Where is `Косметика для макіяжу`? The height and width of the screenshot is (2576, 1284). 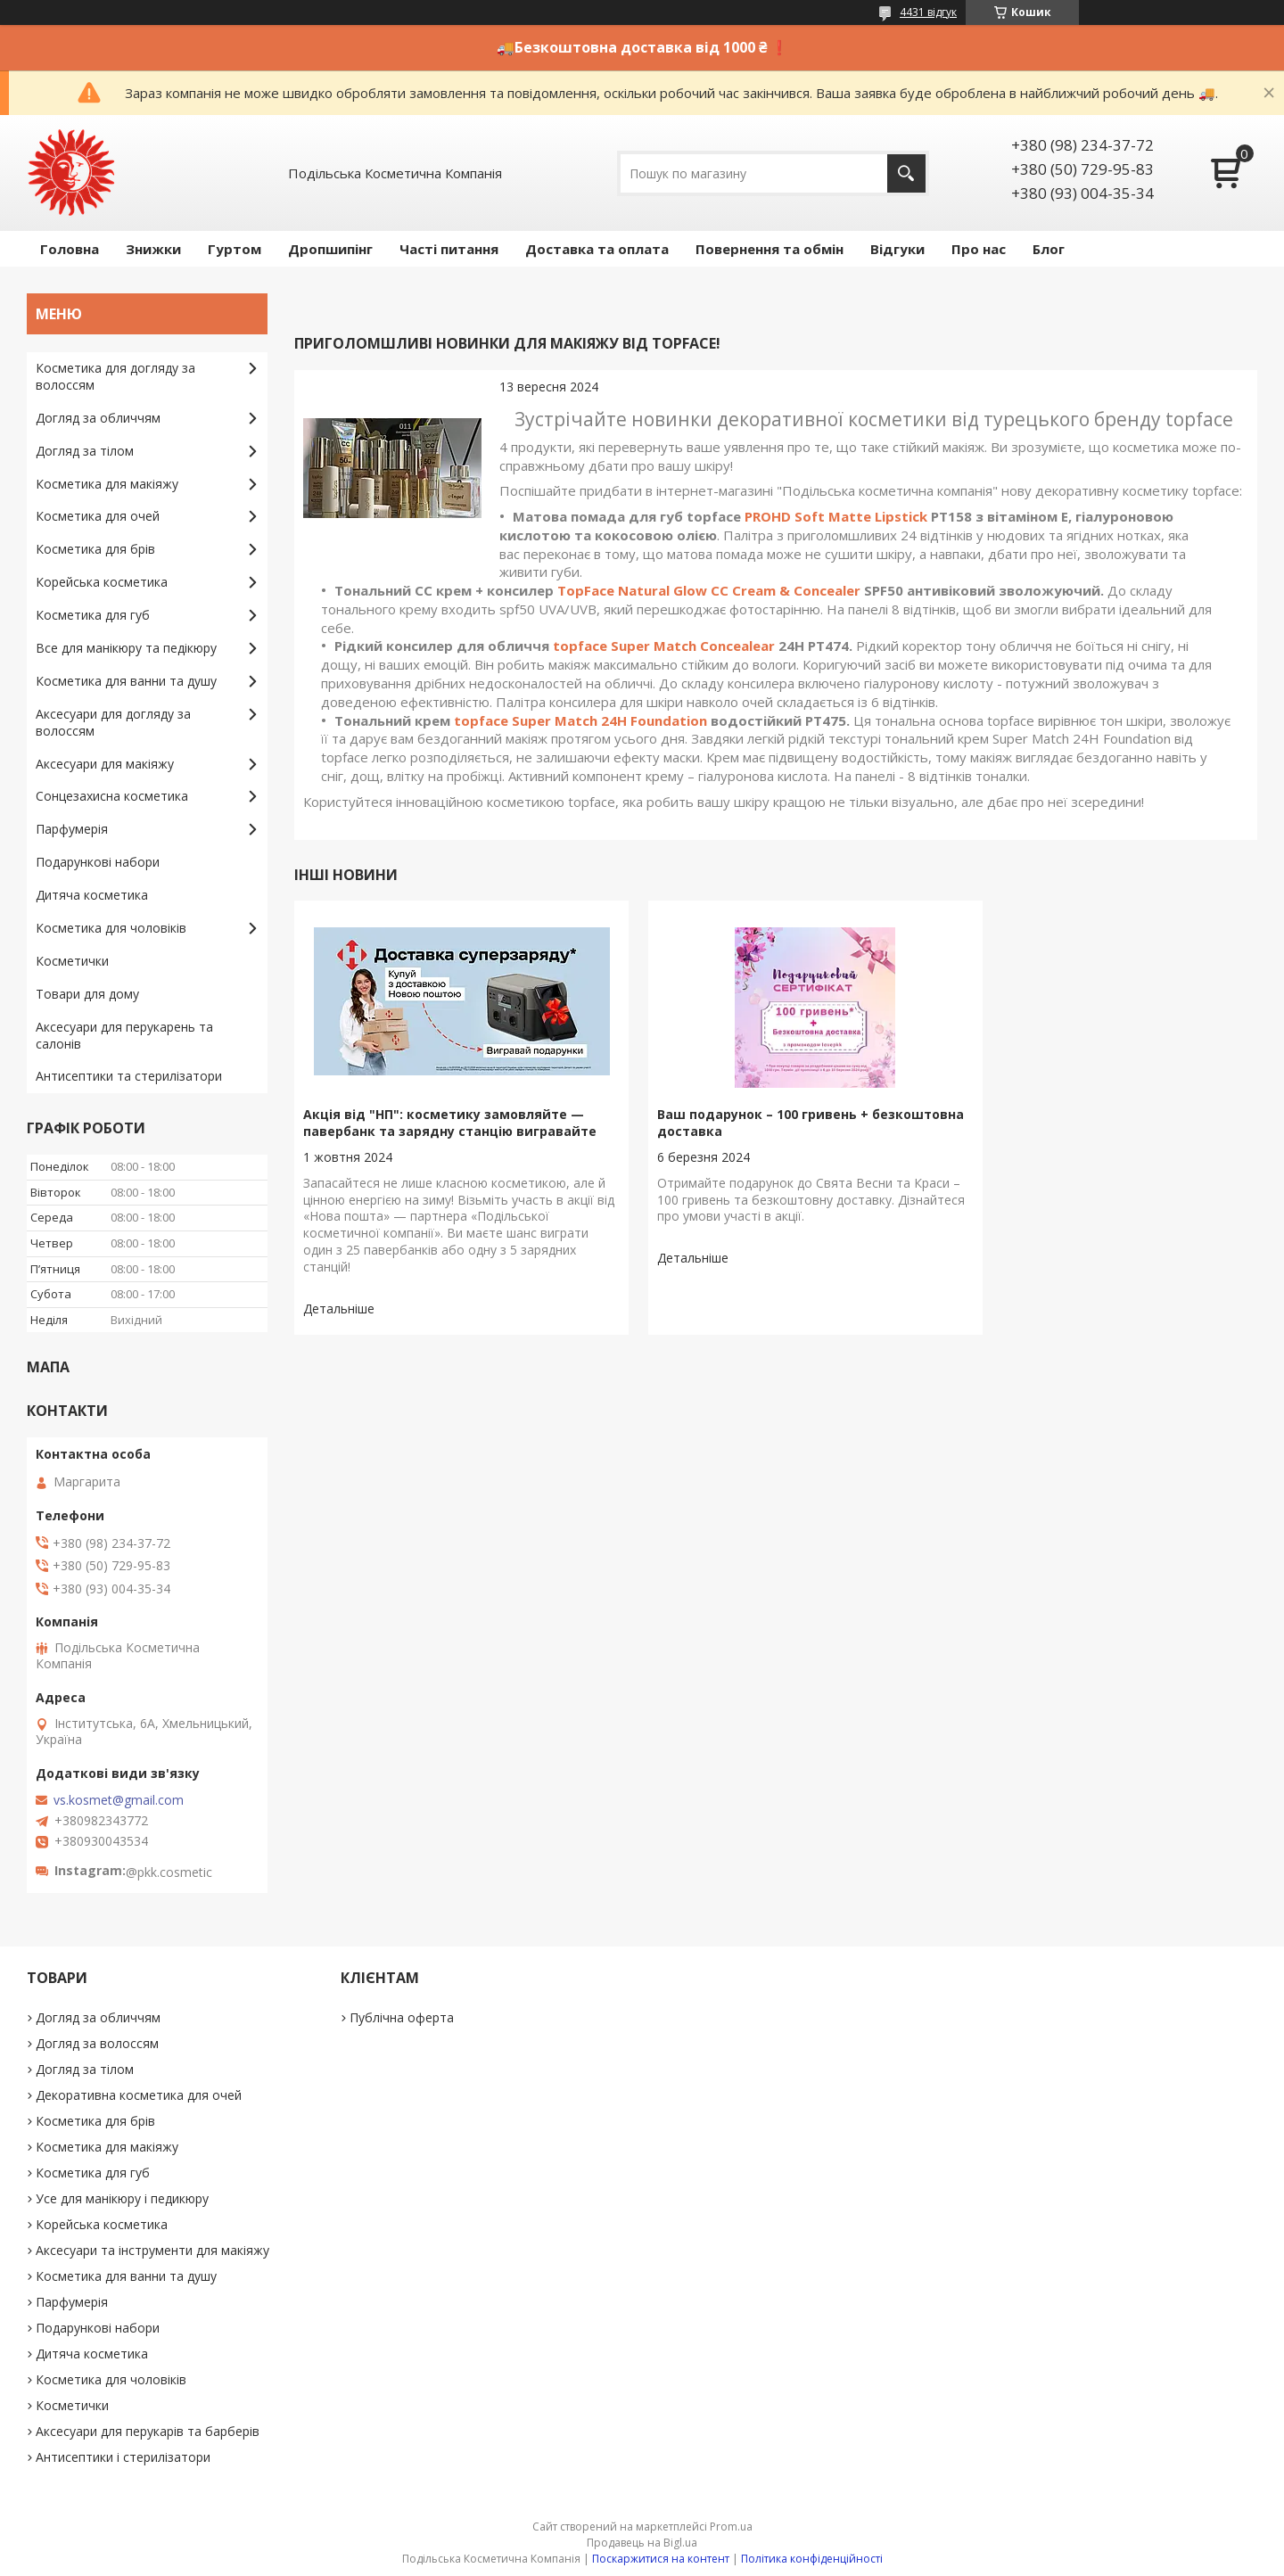 Косметика для макіяжу is located at coordinates (107, 483).